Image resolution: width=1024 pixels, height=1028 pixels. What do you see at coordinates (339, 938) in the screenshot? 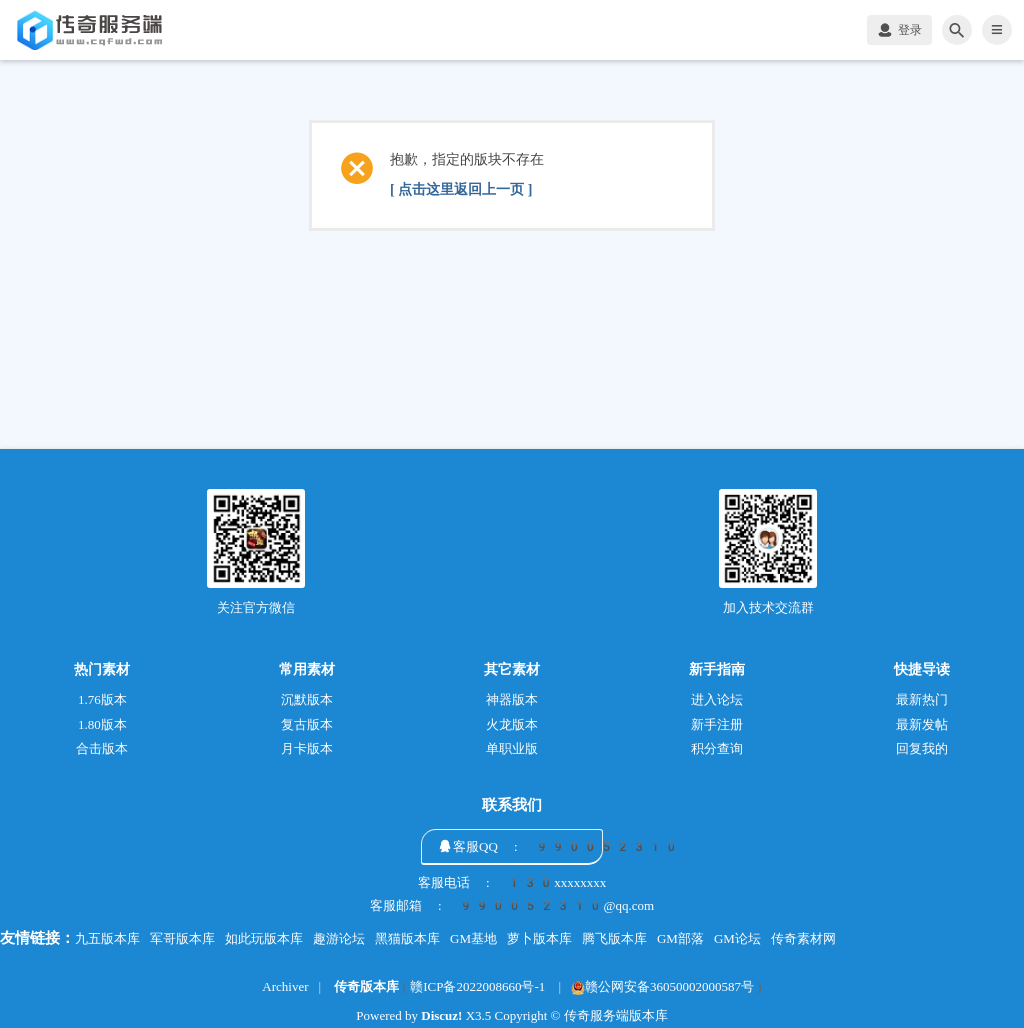
I see `趣游论坛` at bounding box center [339, 938].